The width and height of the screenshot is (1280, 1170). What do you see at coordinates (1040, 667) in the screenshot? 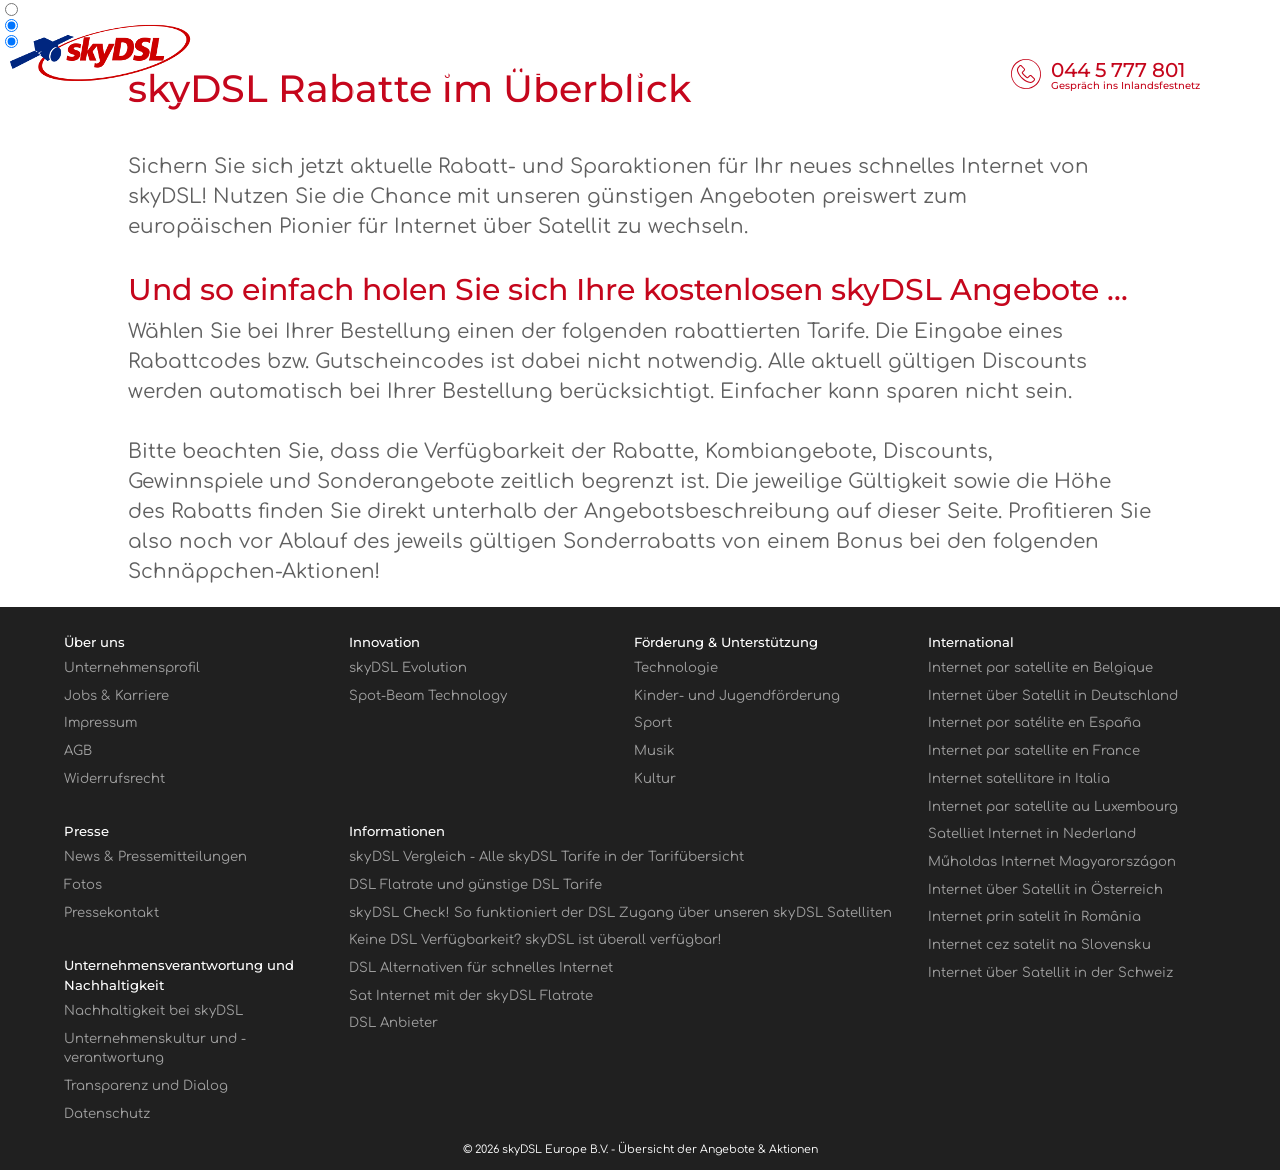
I see `Internet par satellite en Belgique` at bounding box center [1040, 667].